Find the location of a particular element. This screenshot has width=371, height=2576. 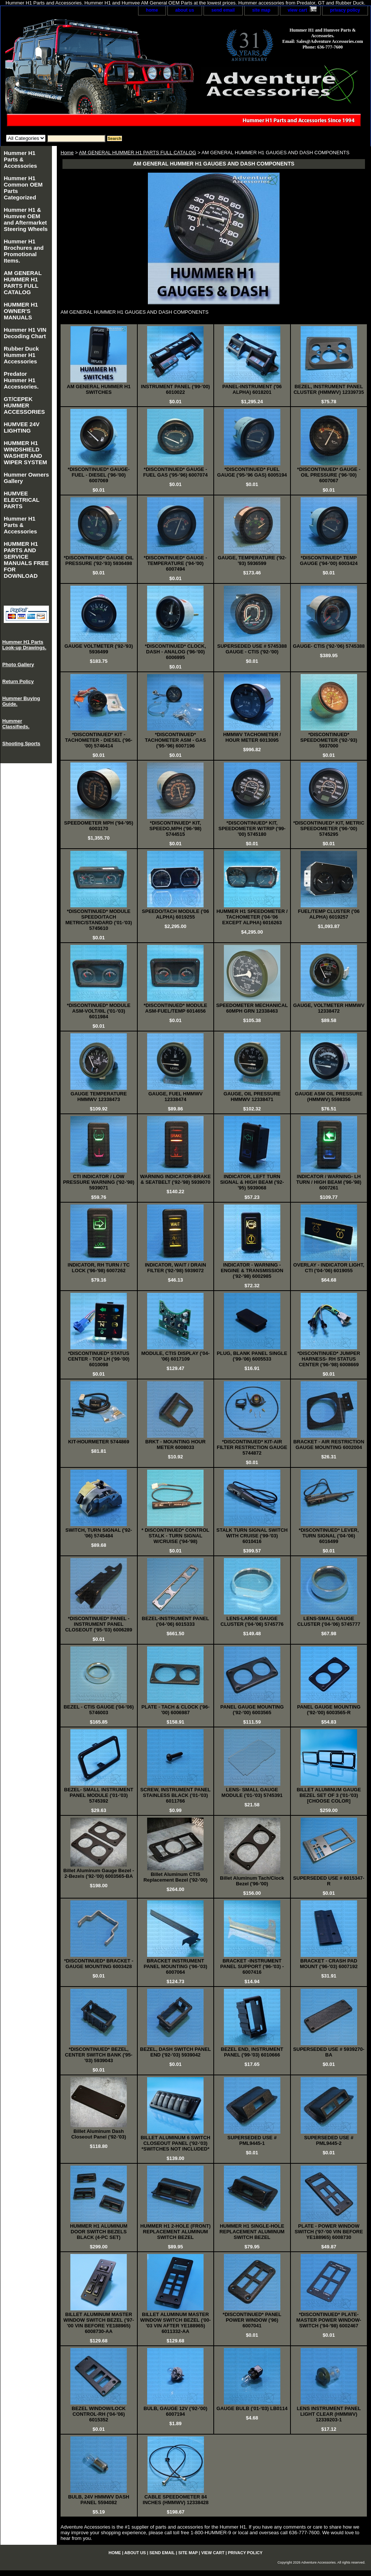

Home is located at coordinates (67, 152).